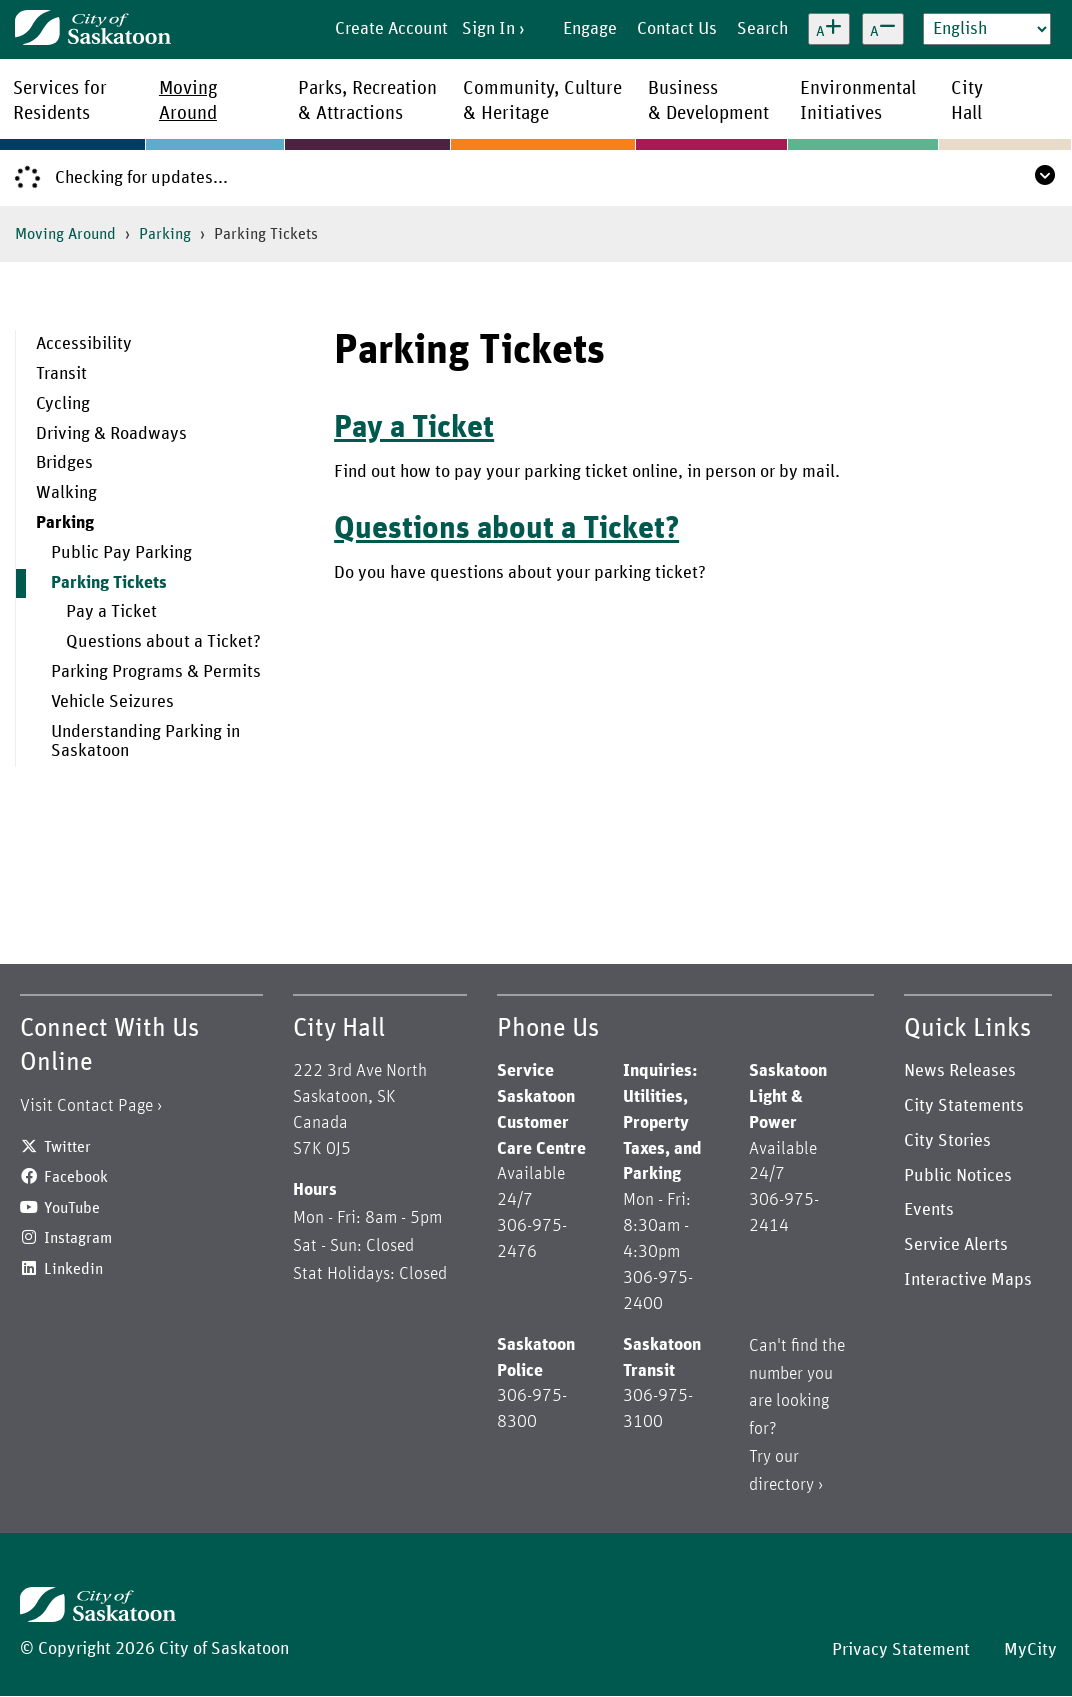 Image resolution: width=1072 pixels, height=1697 pixels. Describe the element at coordinates (86, 1106) in the screenshot. I see `Visit Contact Page` at that location.